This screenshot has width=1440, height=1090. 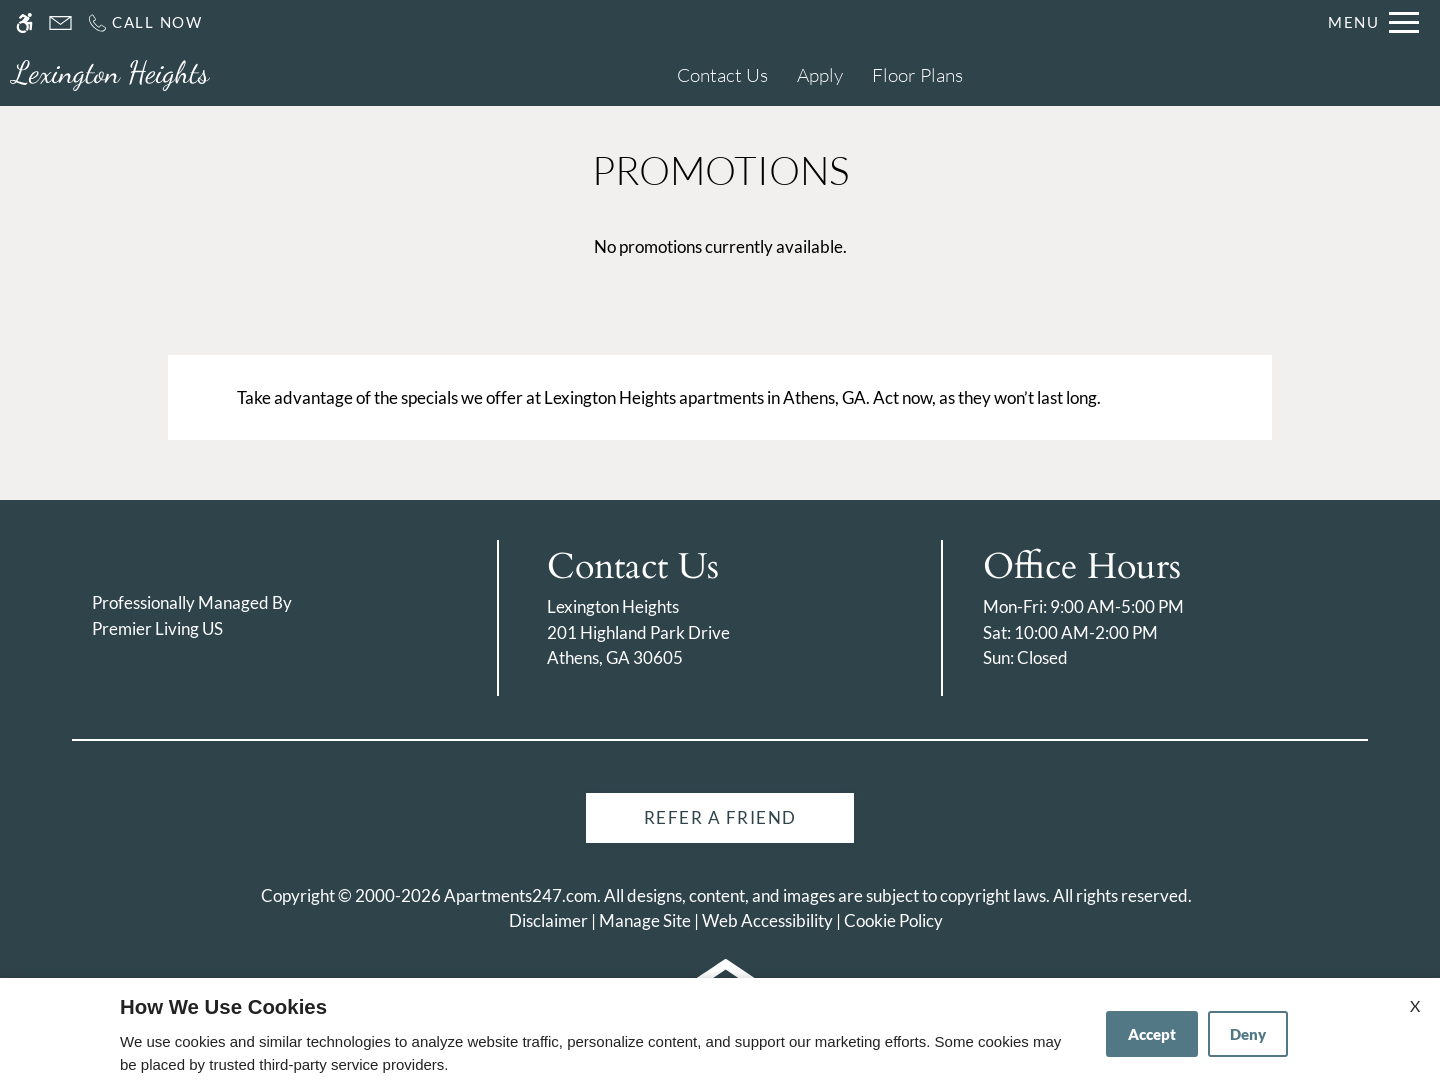 What do you see at coordinates (720, 817) in the screenshot?
I see `Refer A Friend` at bounding box center [720, 817].